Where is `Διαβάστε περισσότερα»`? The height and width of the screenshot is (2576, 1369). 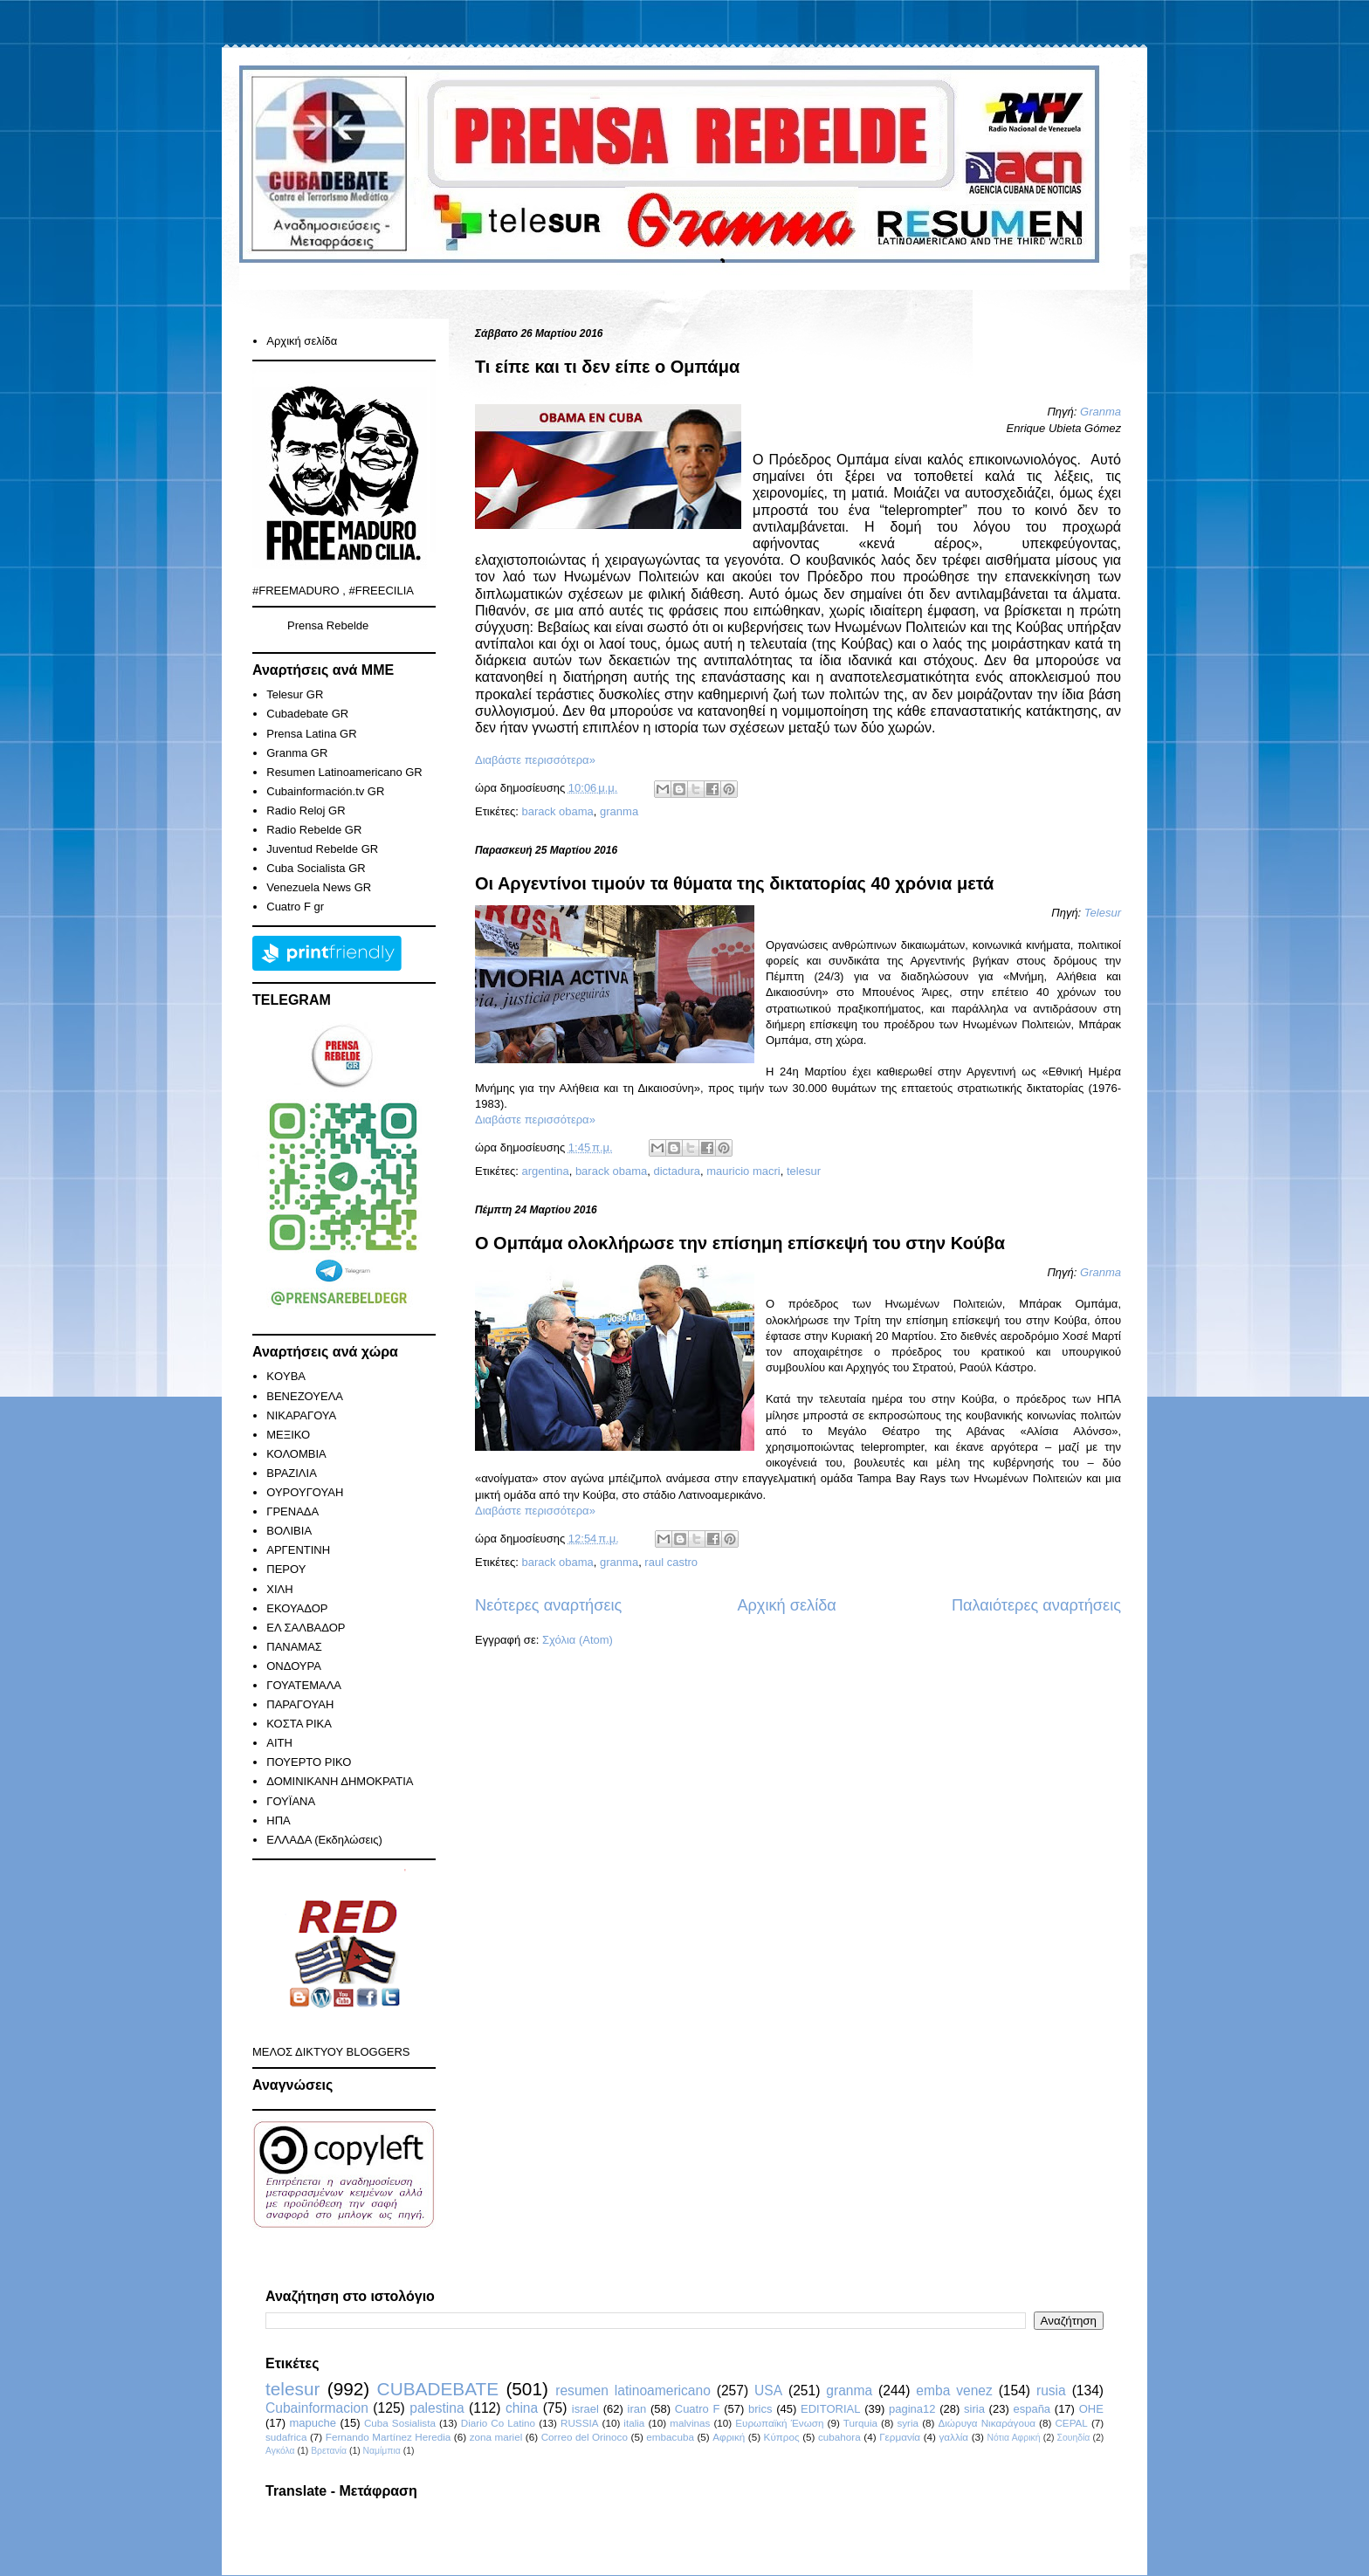 Διαβάστε περισσότερα» is located at coordinates (535, 759).